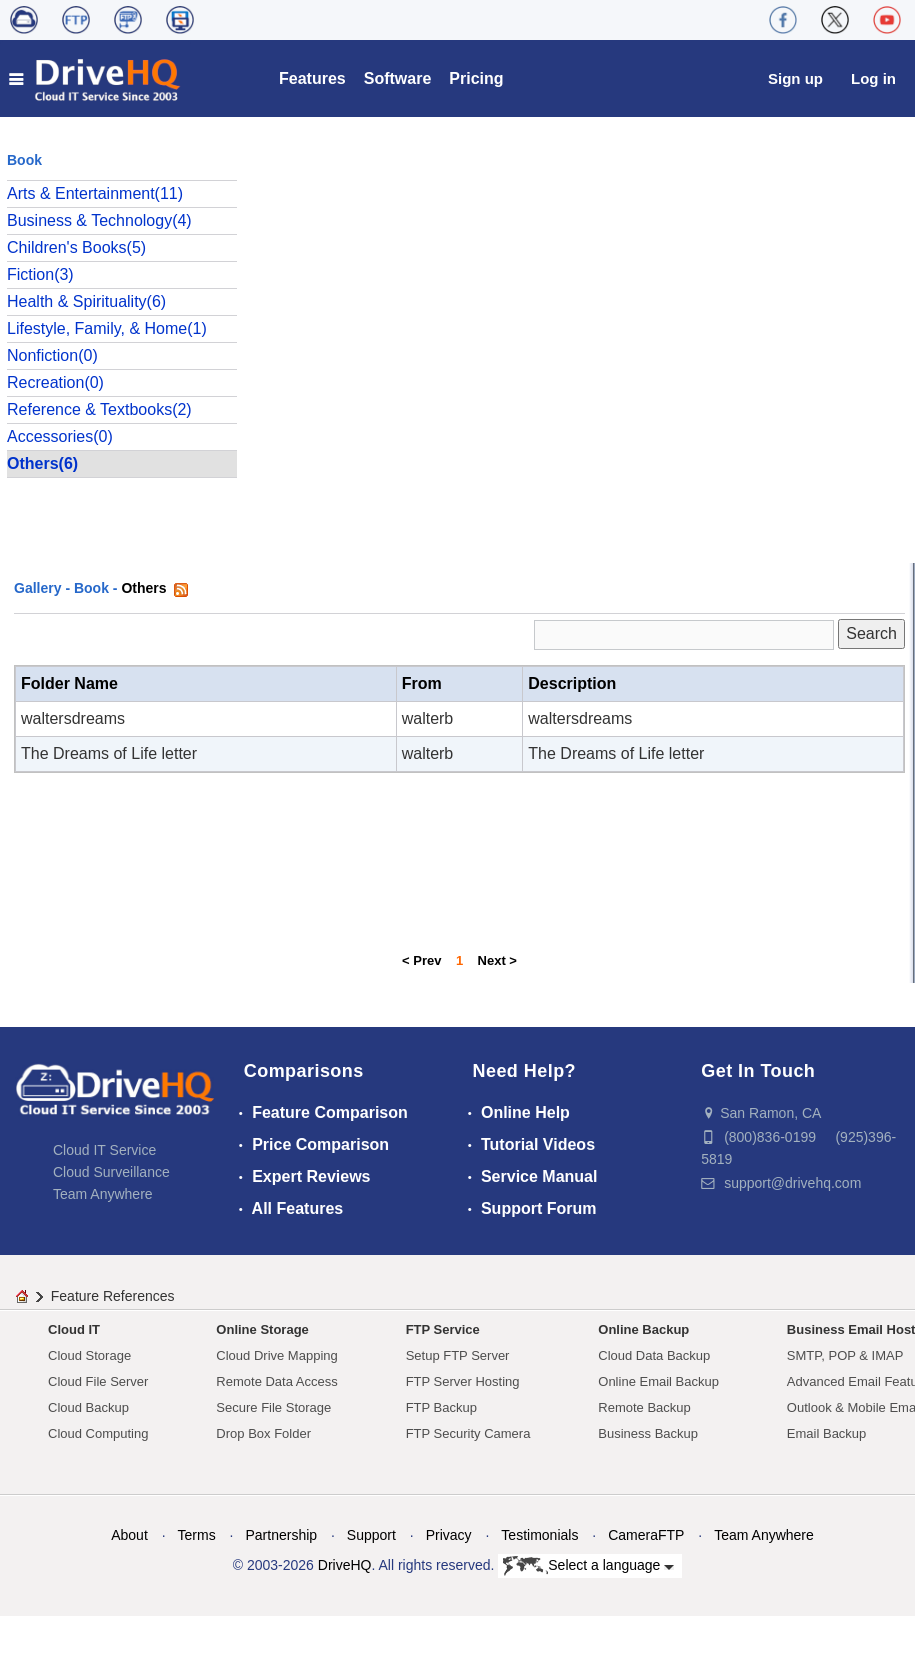 The width and height of the screenshot is (915, 1658). Describe the element at coordinates (539, 1535) in the screenshot. I see `Testimonials` at that location.